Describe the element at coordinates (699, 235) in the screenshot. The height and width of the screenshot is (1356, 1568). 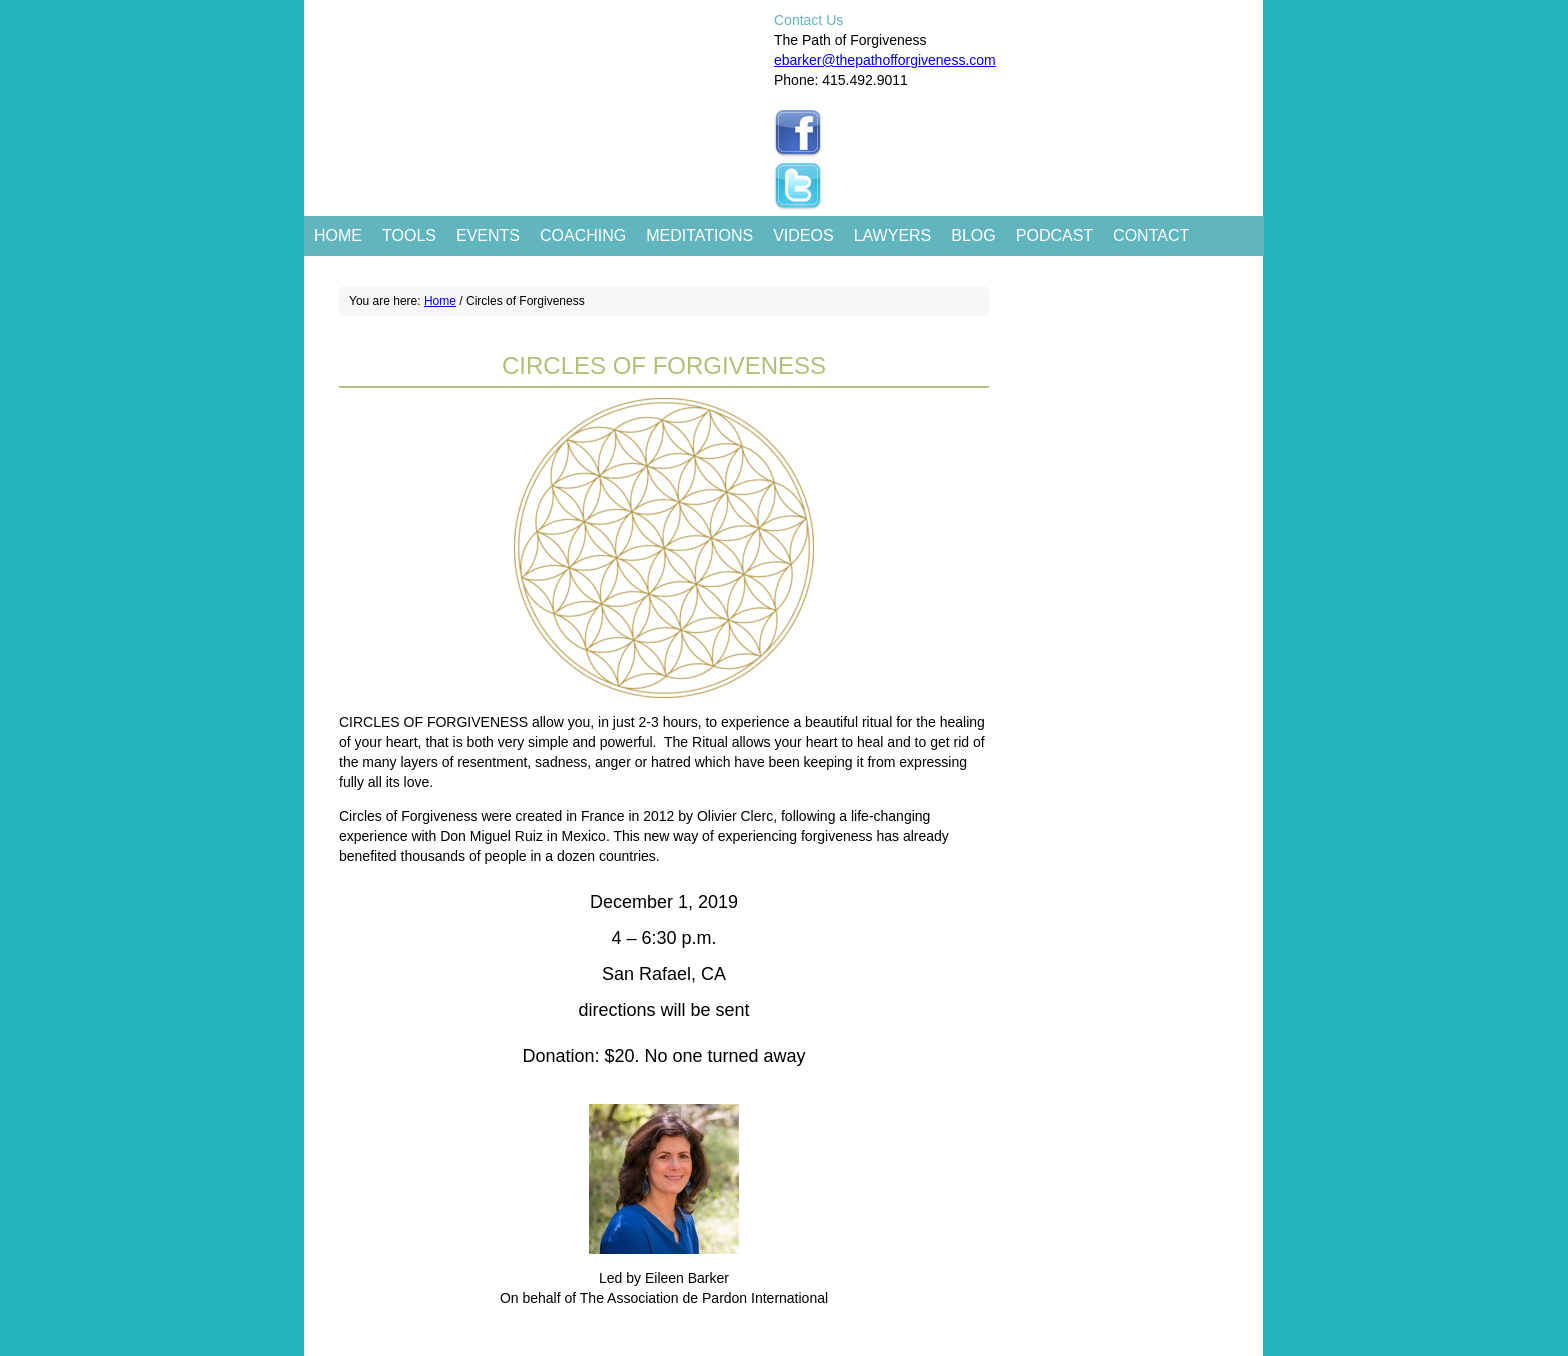
I see `Meditations` at that location.